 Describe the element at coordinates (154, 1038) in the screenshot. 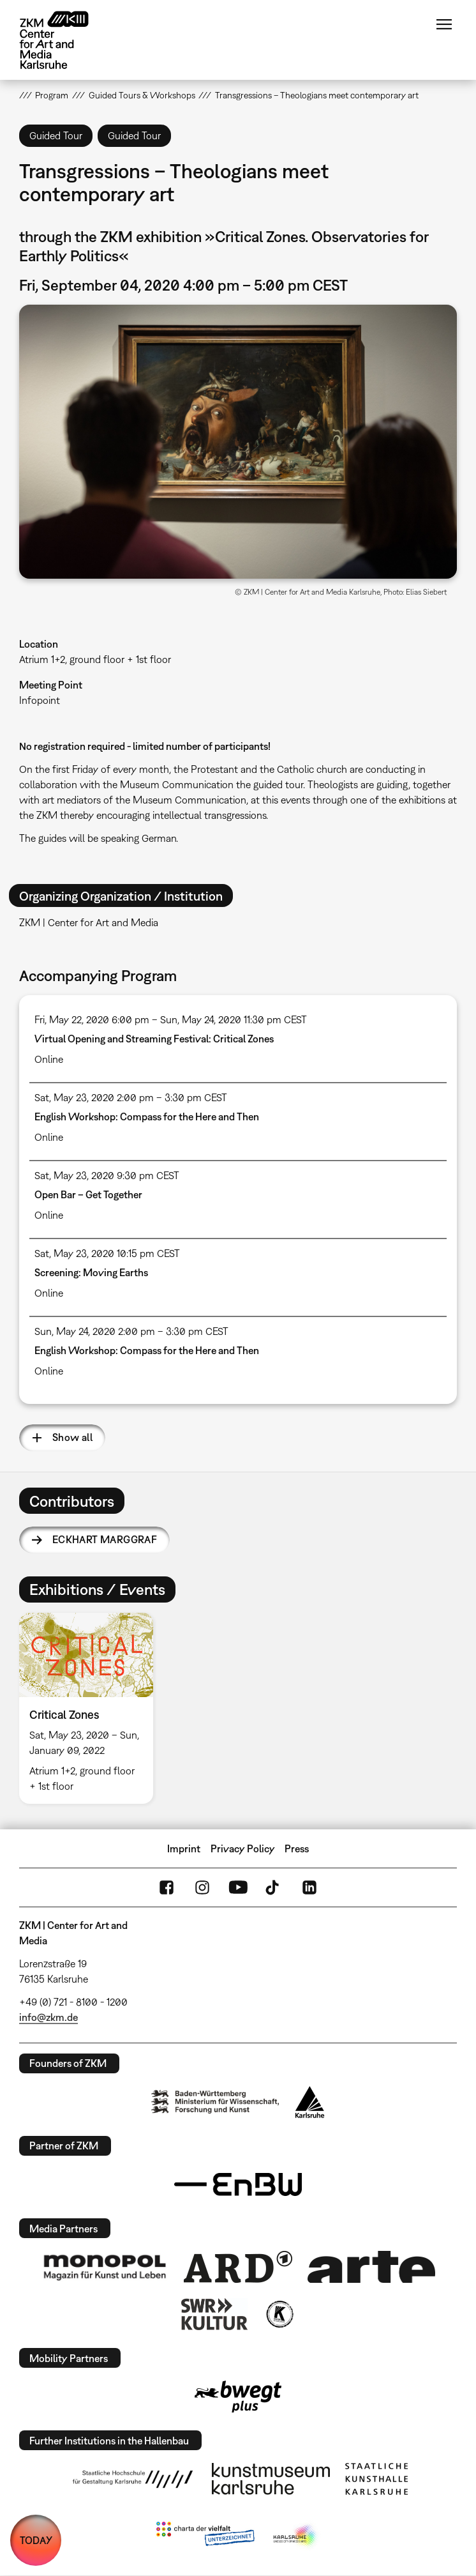

I see `Virtual Opening and Streaming Festival: Critical Zones` at that location.